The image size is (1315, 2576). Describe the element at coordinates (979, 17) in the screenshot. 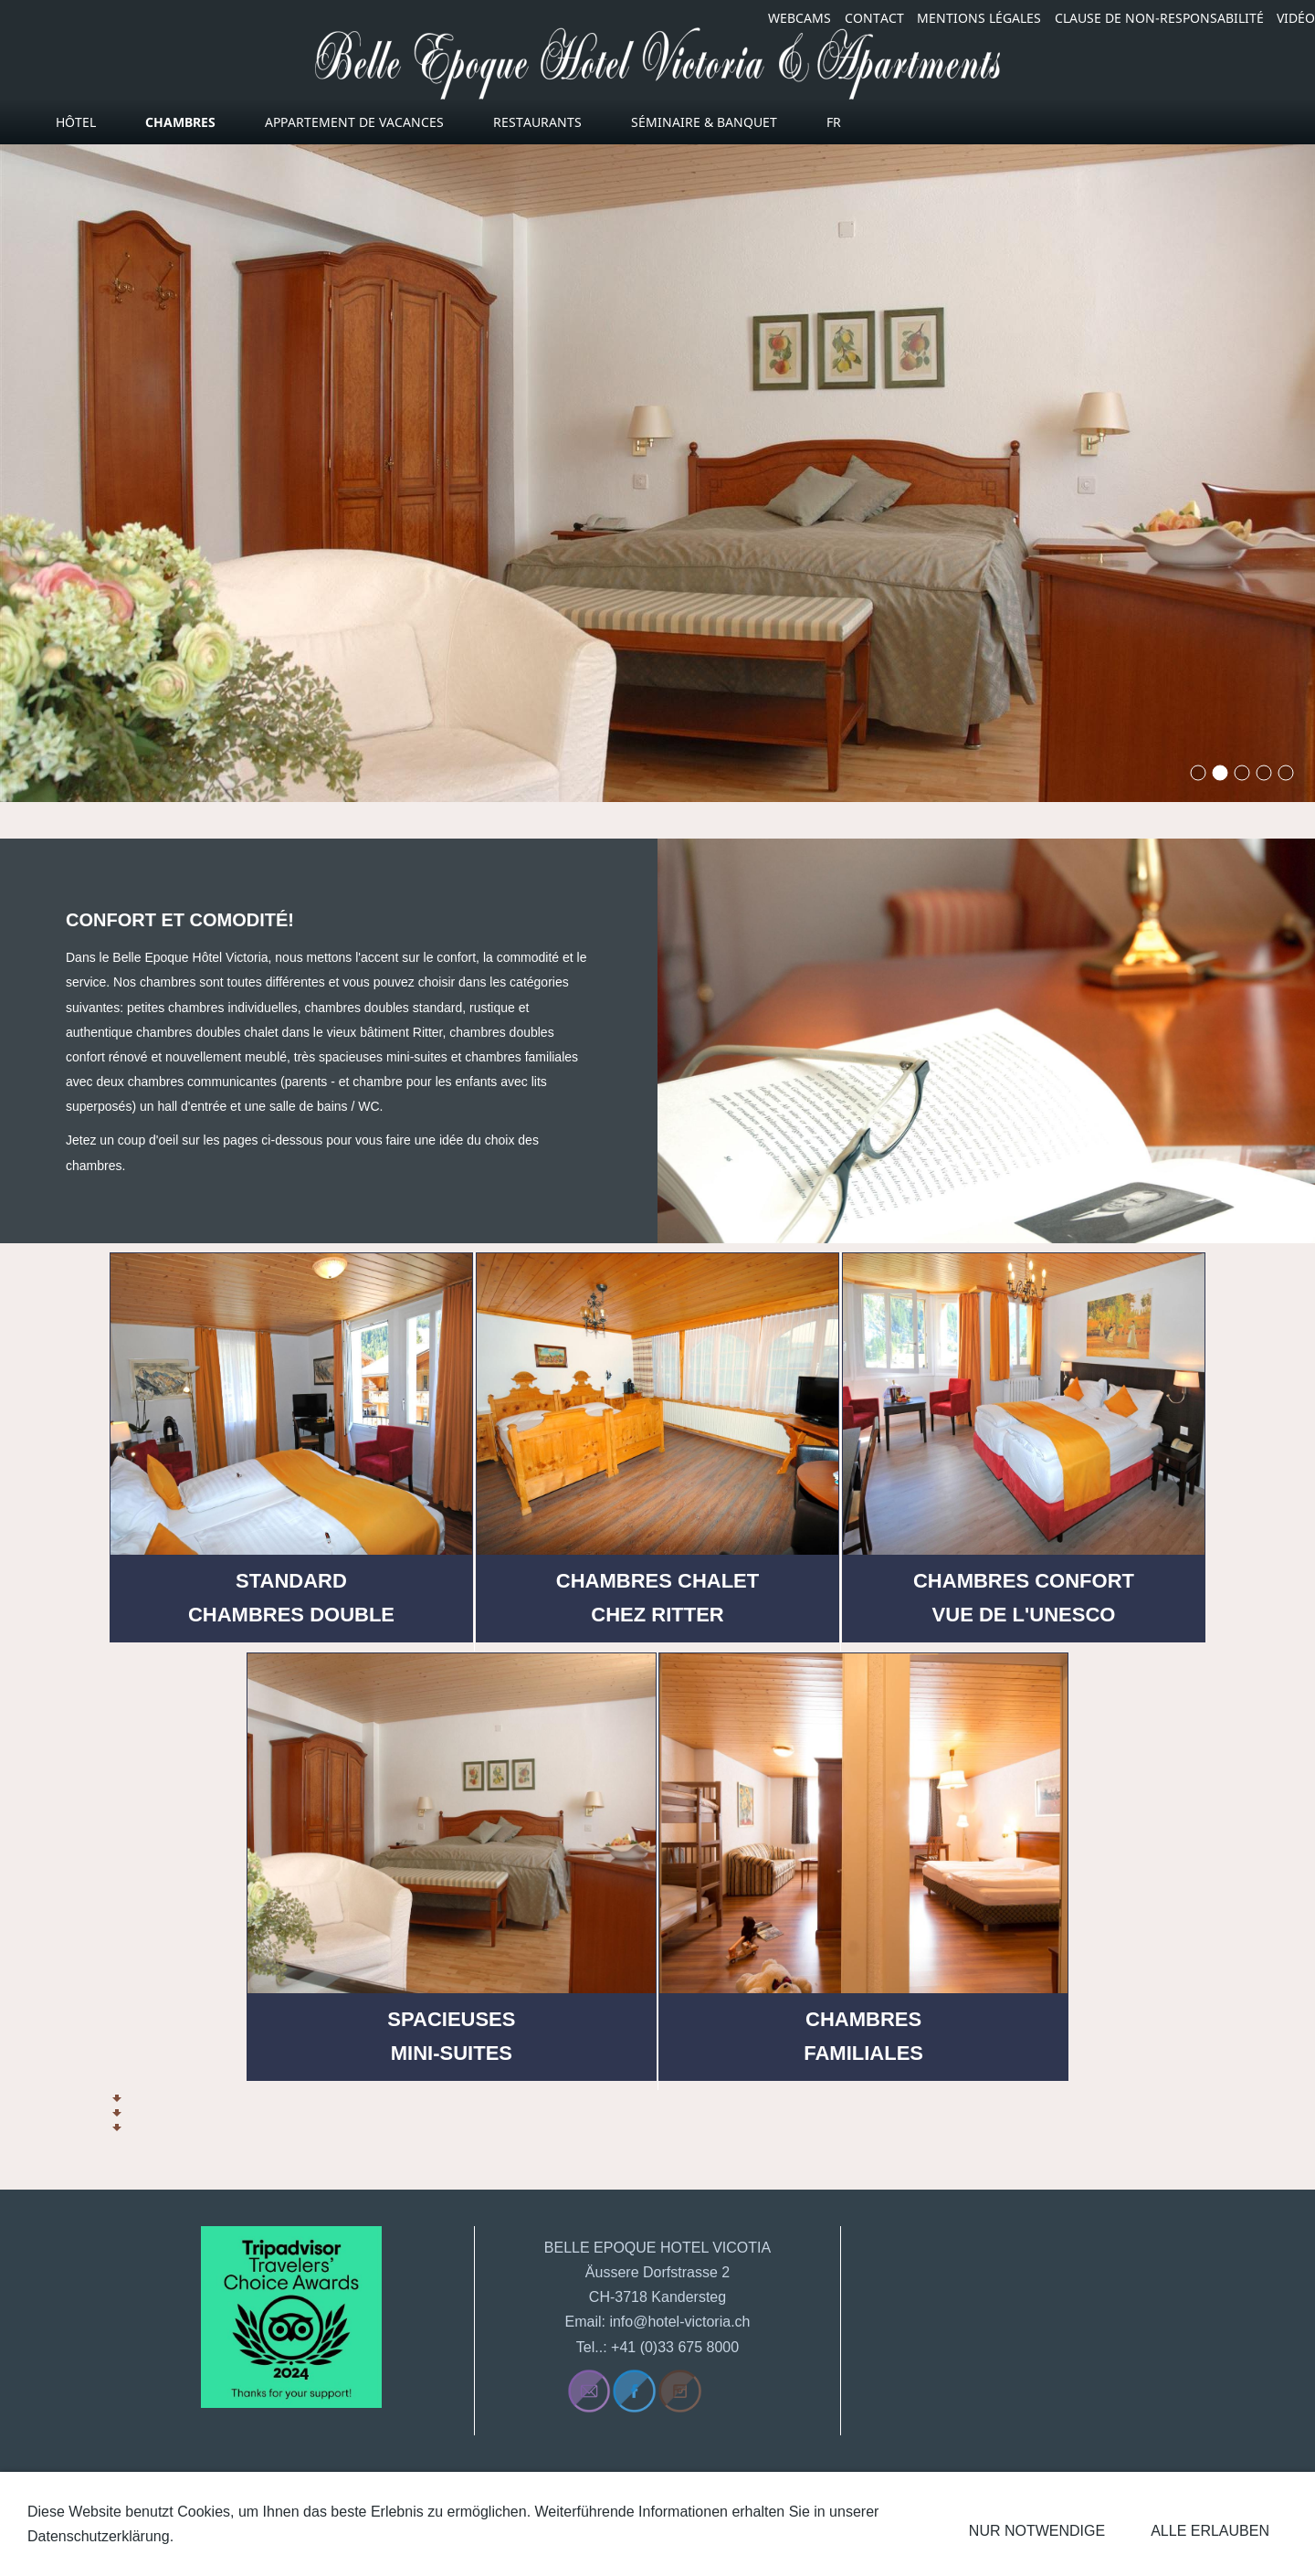

I see `MENTIONS LÉGALES` at that location.